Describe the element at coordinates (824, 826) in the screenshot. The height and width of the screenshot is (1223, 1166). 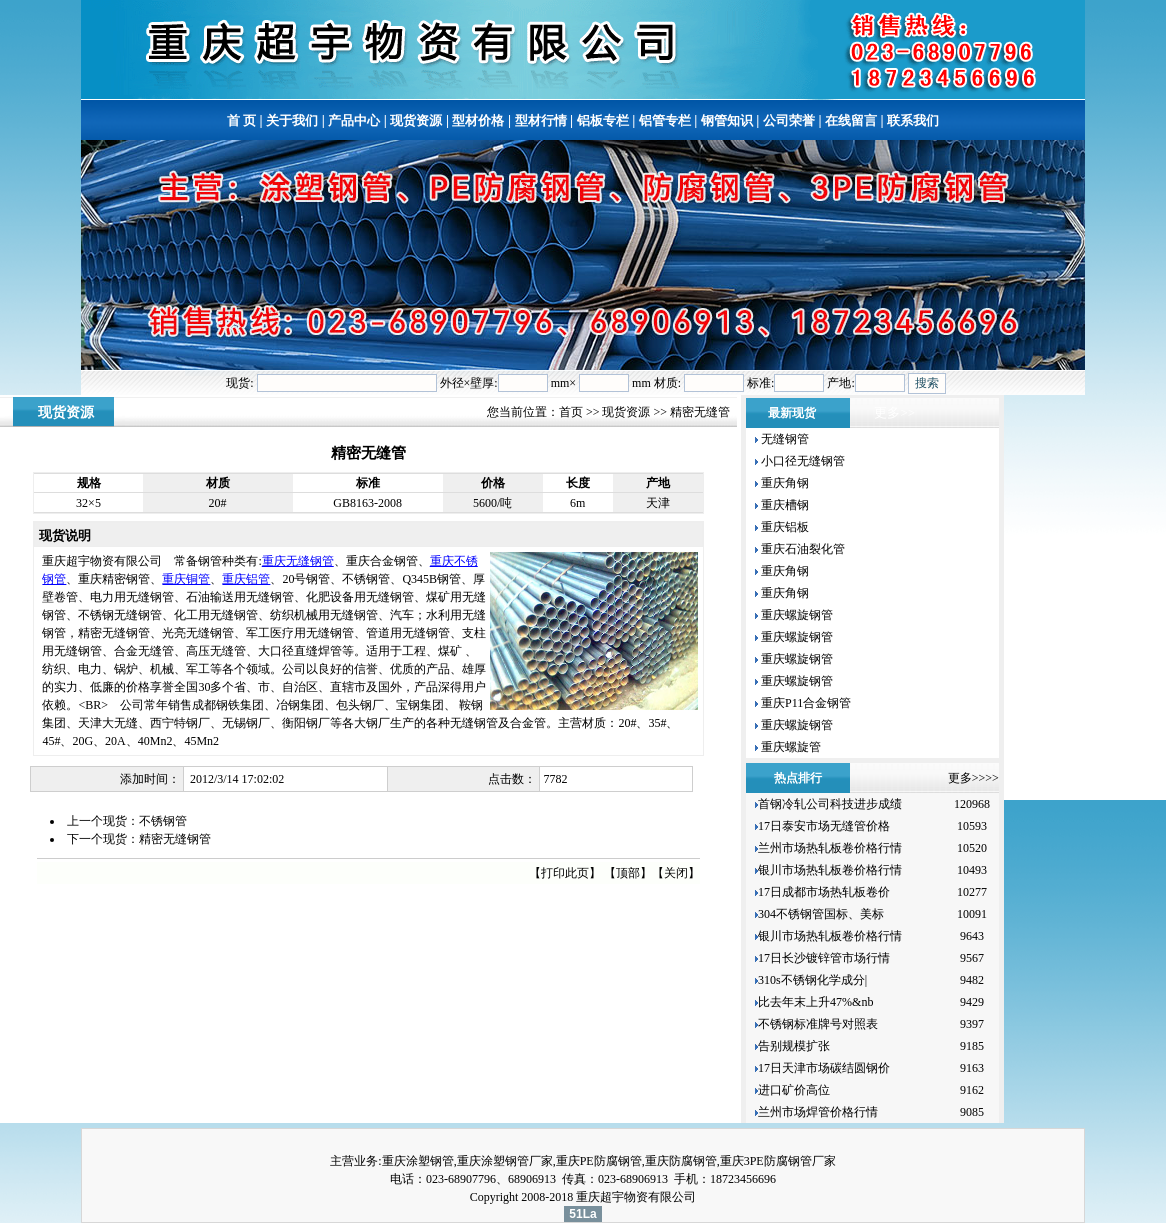
I see `17日泰安市场无缝管价格` at that location.